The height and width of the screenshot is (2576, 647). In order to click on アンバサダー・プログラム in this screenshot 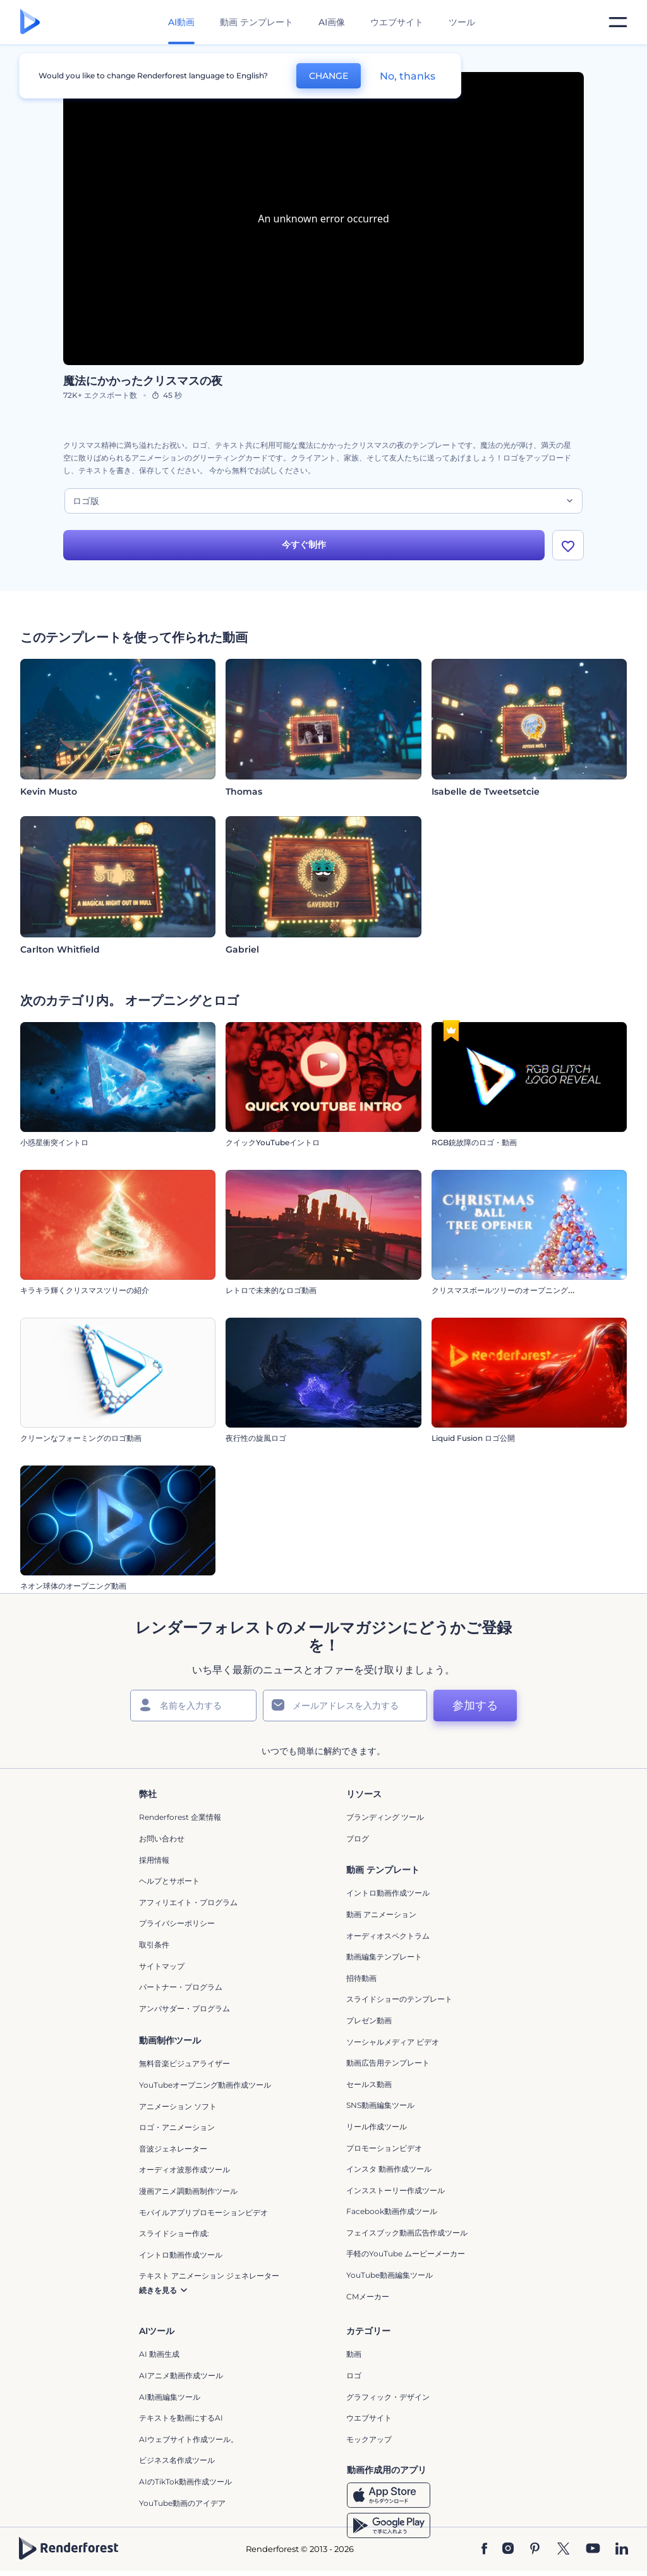, I will do `click(184, 2012)`.